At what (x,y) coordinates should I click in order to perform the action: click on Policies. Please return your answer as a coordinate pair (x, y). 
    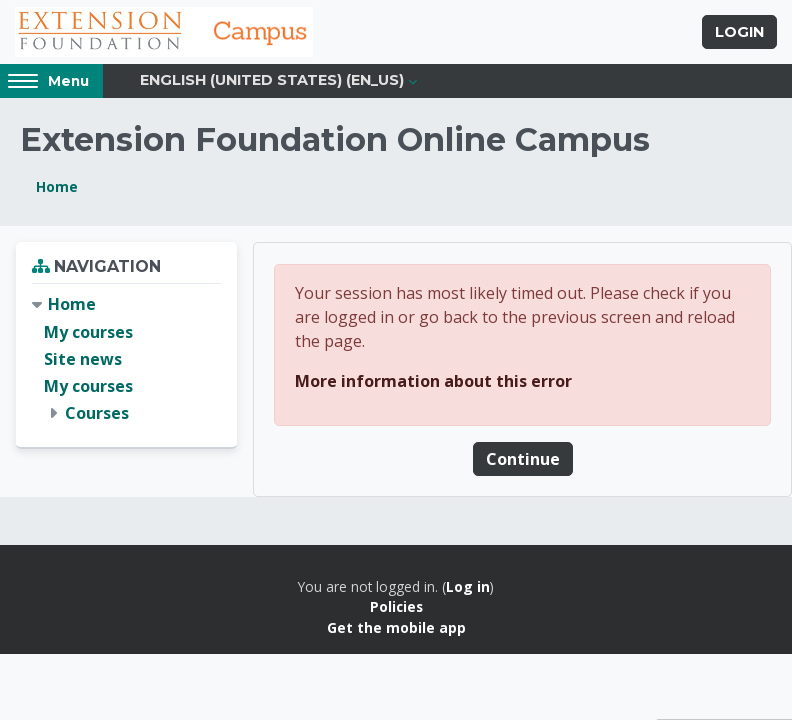
    Looking at the image, I should click on (396, 608).